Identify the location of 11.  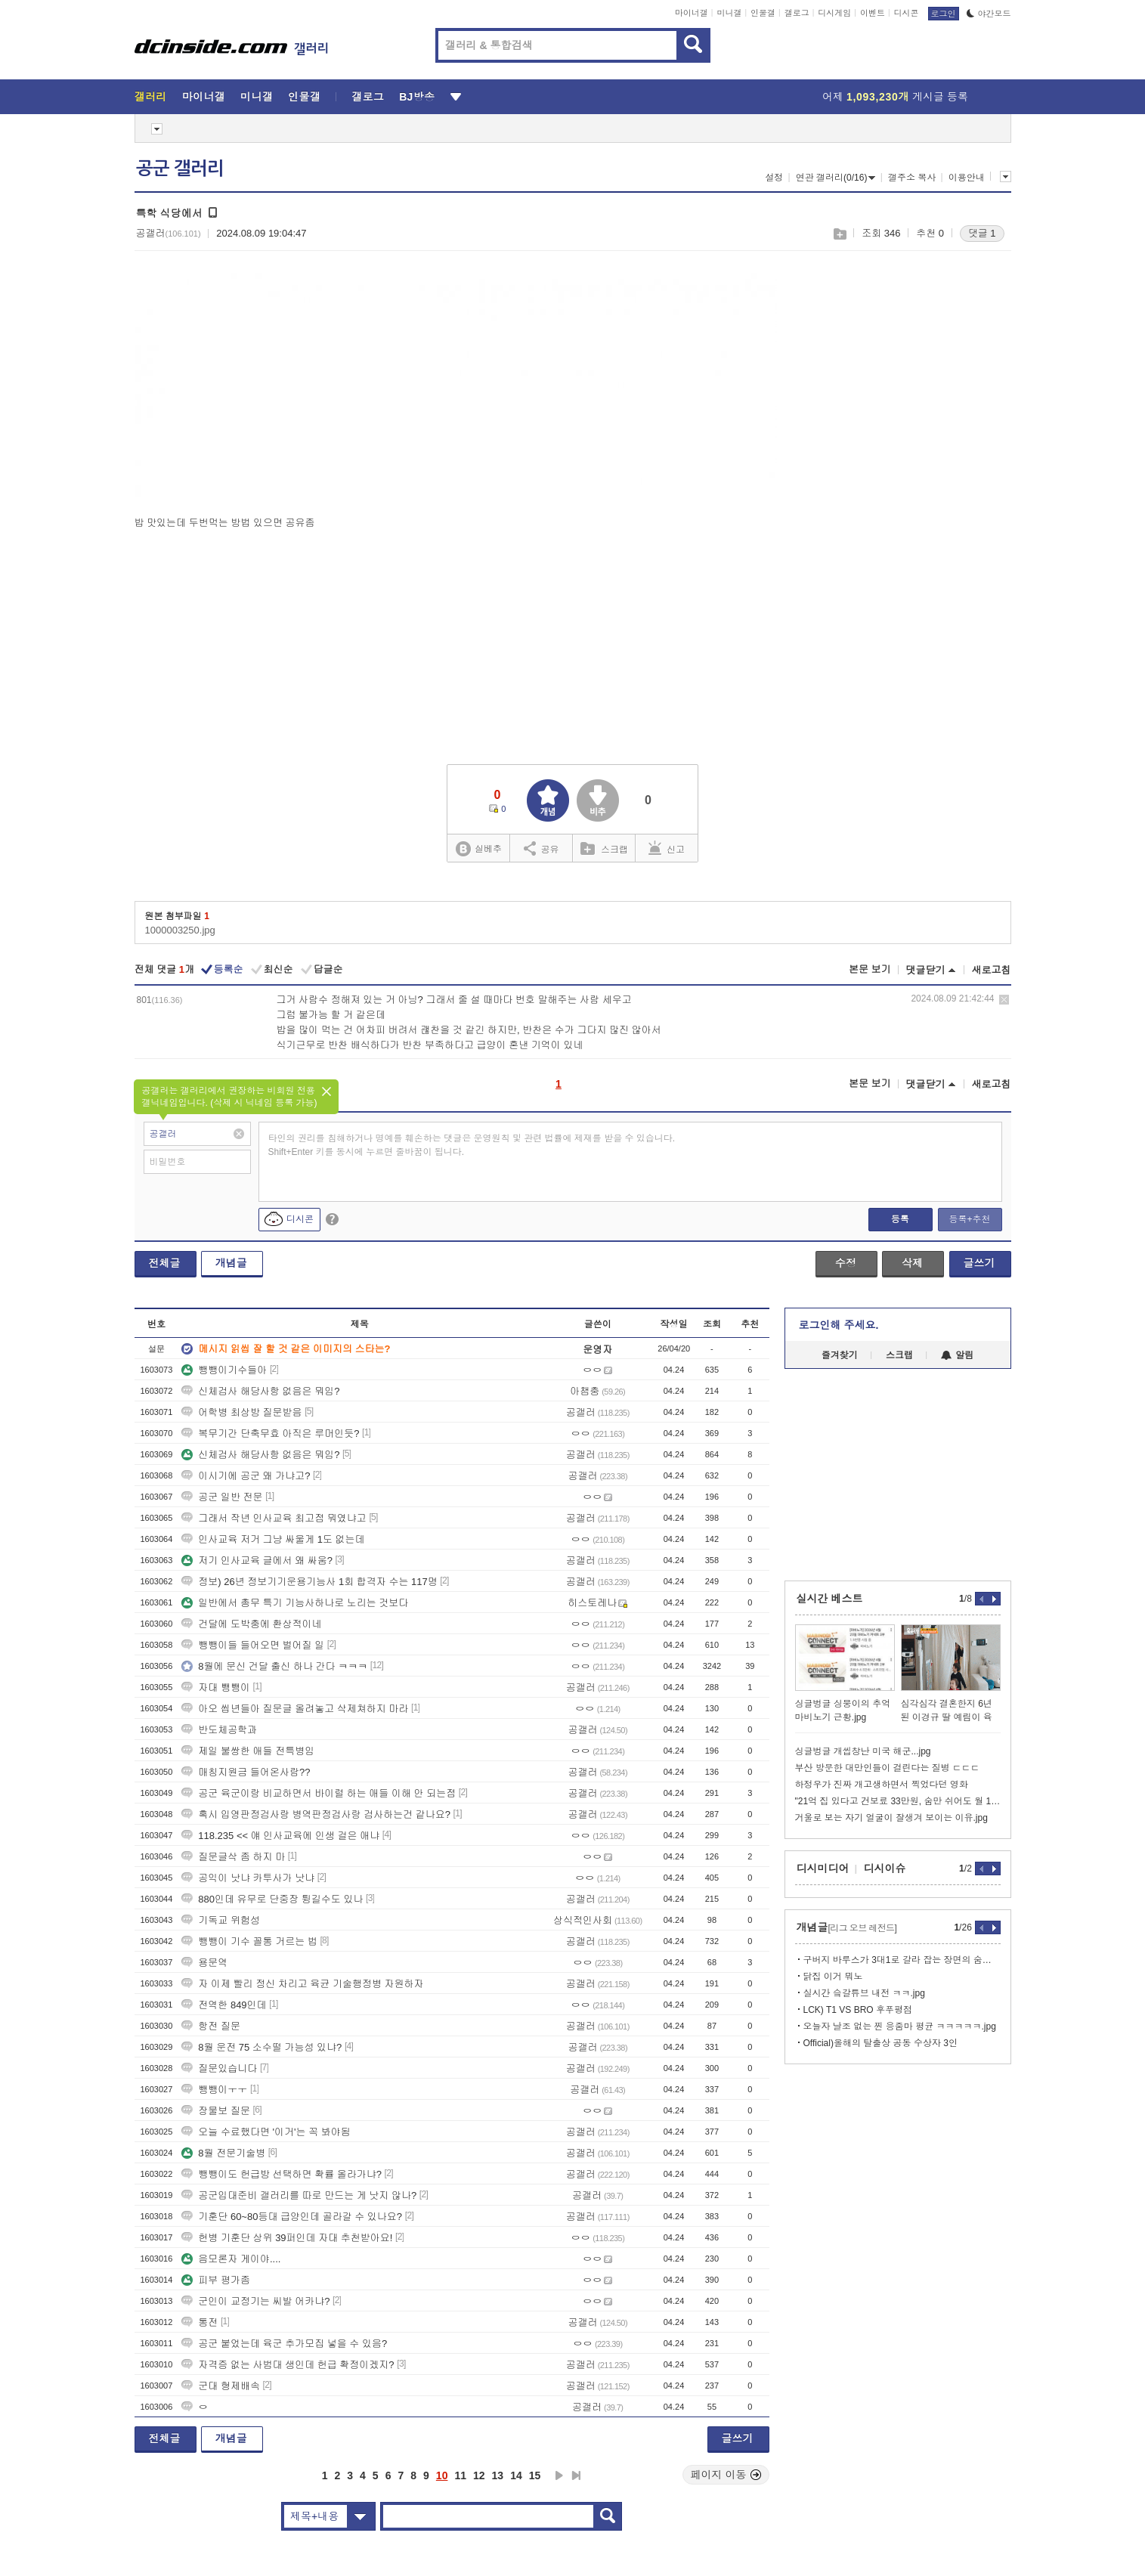
(460, 2475).